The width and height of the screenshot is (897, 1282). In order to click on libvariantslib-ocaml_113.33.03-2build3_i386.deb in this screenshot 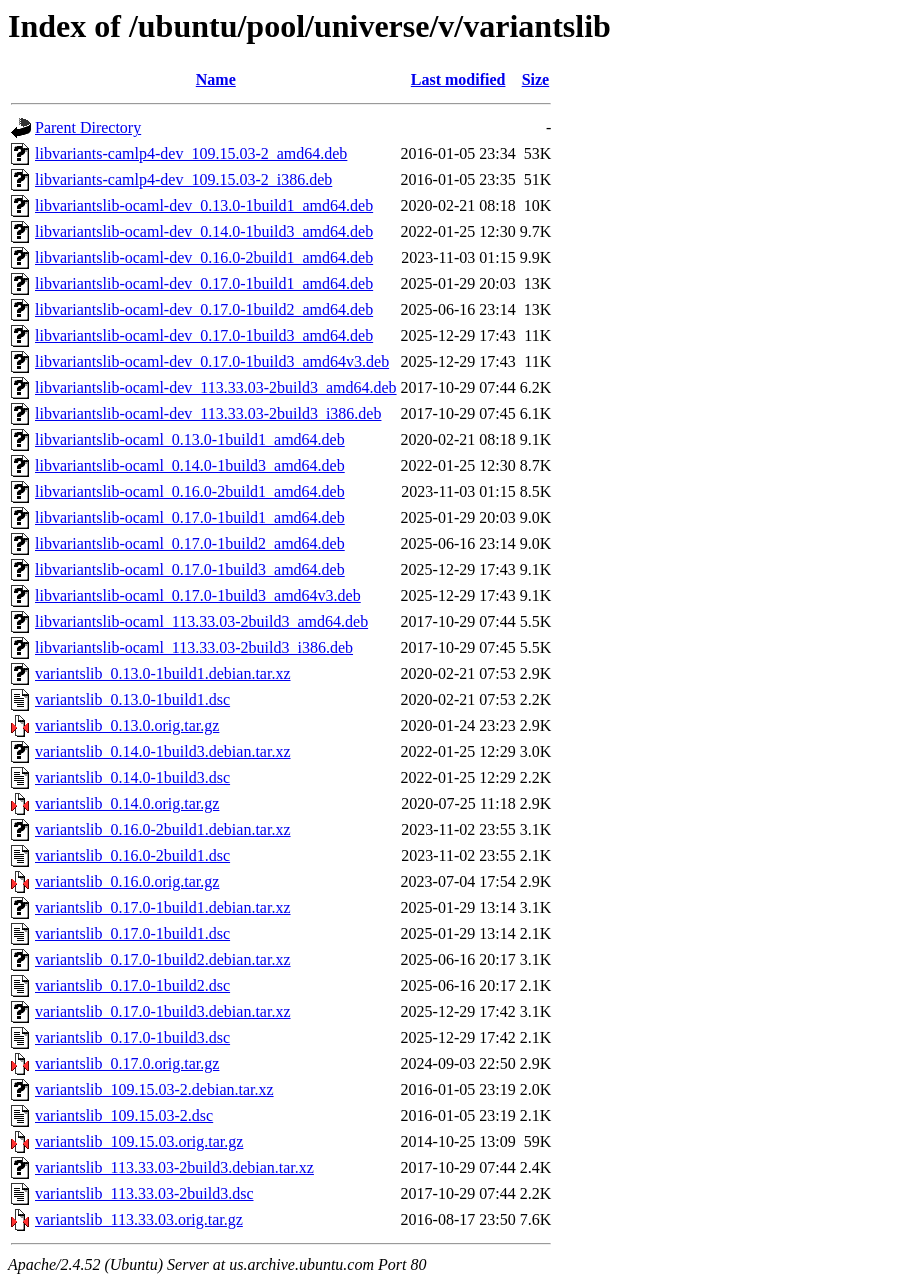, I will do `click(194, 647)`.